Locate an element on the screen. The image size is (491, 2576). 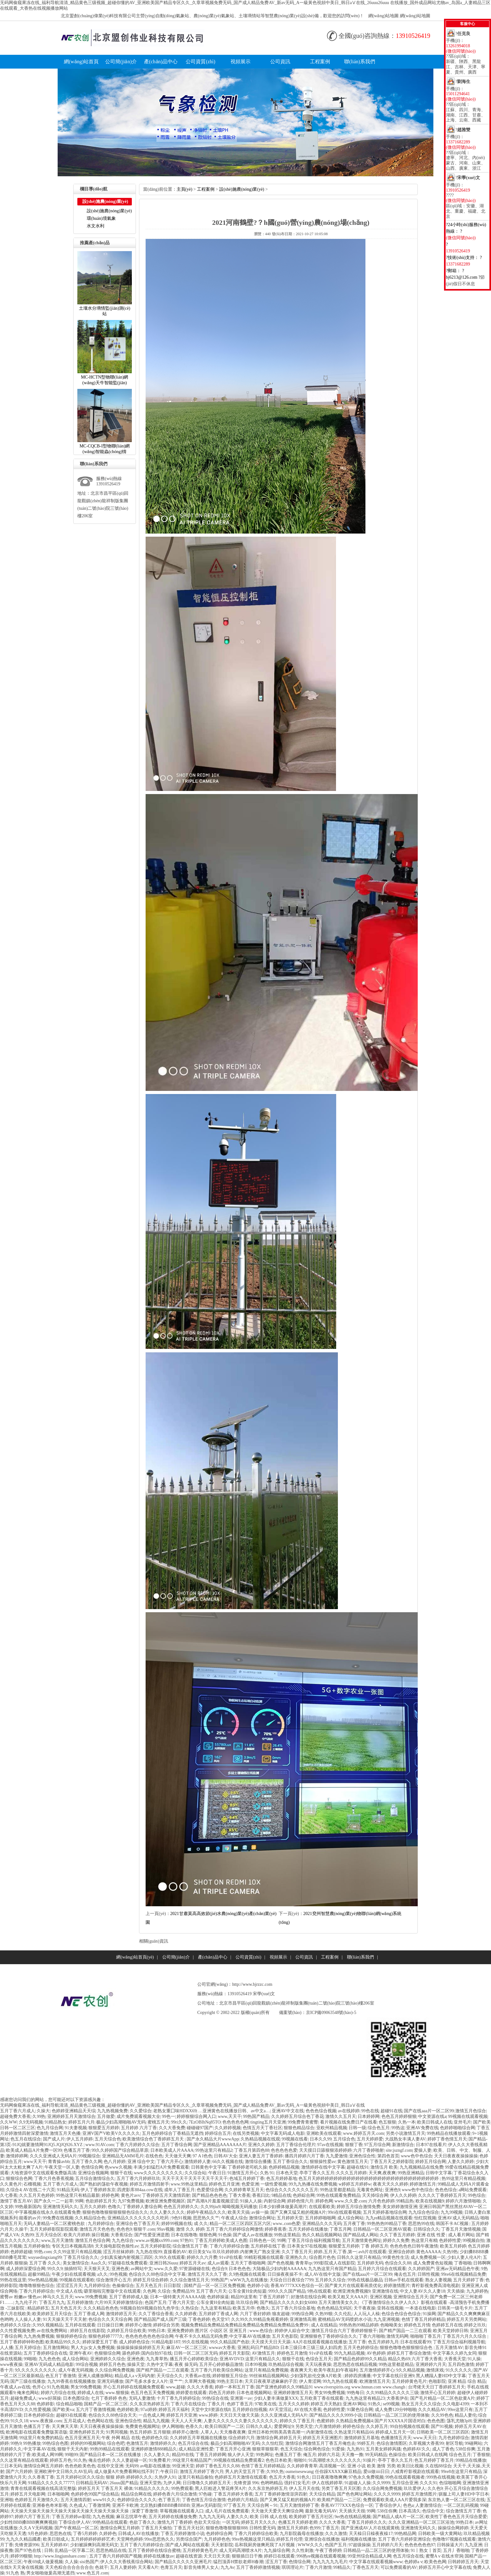
99黄色性生活 is located at coordinates (396, 2257).